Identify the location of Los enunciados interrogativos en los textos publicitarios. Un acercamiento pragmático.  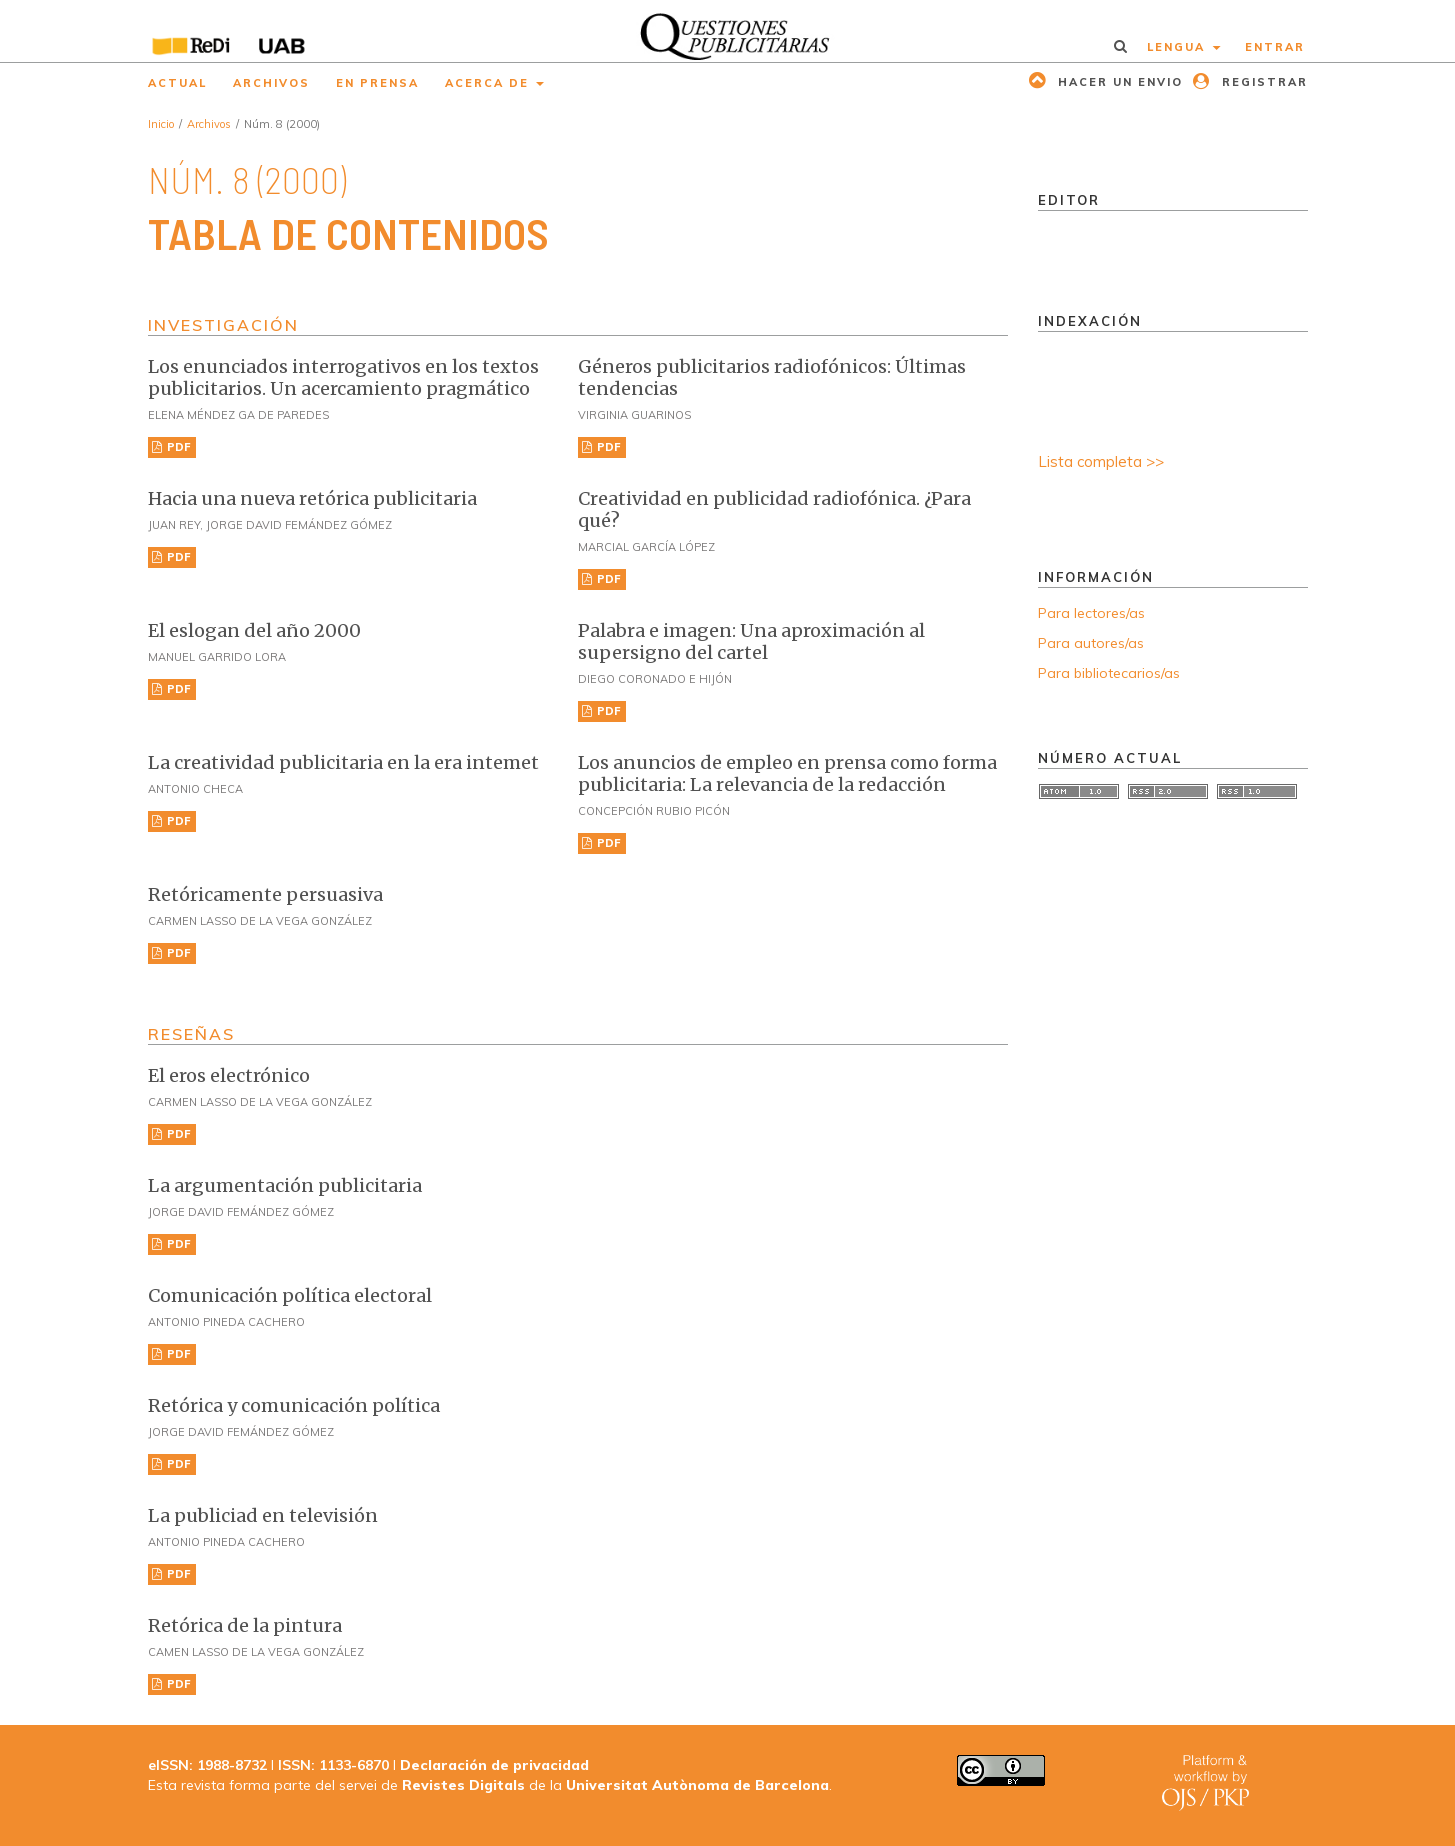
(343, 377).